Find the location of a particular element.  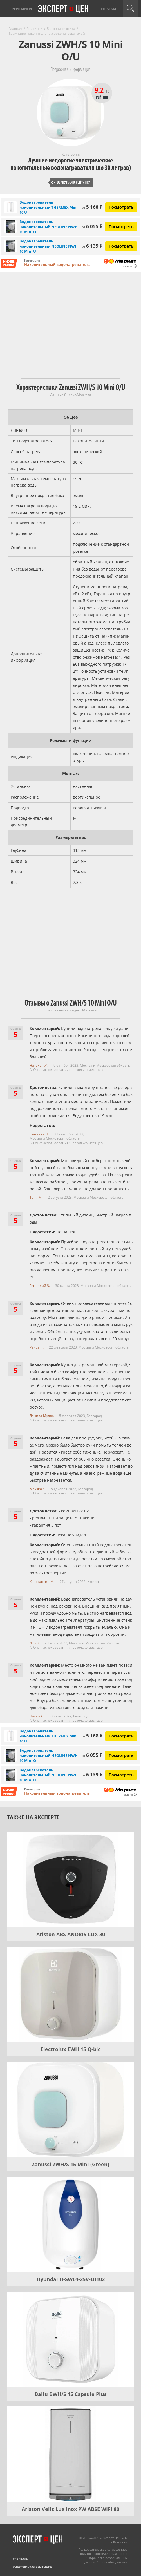

Пользовательское соглашение is located at coordinates (102, 2549).